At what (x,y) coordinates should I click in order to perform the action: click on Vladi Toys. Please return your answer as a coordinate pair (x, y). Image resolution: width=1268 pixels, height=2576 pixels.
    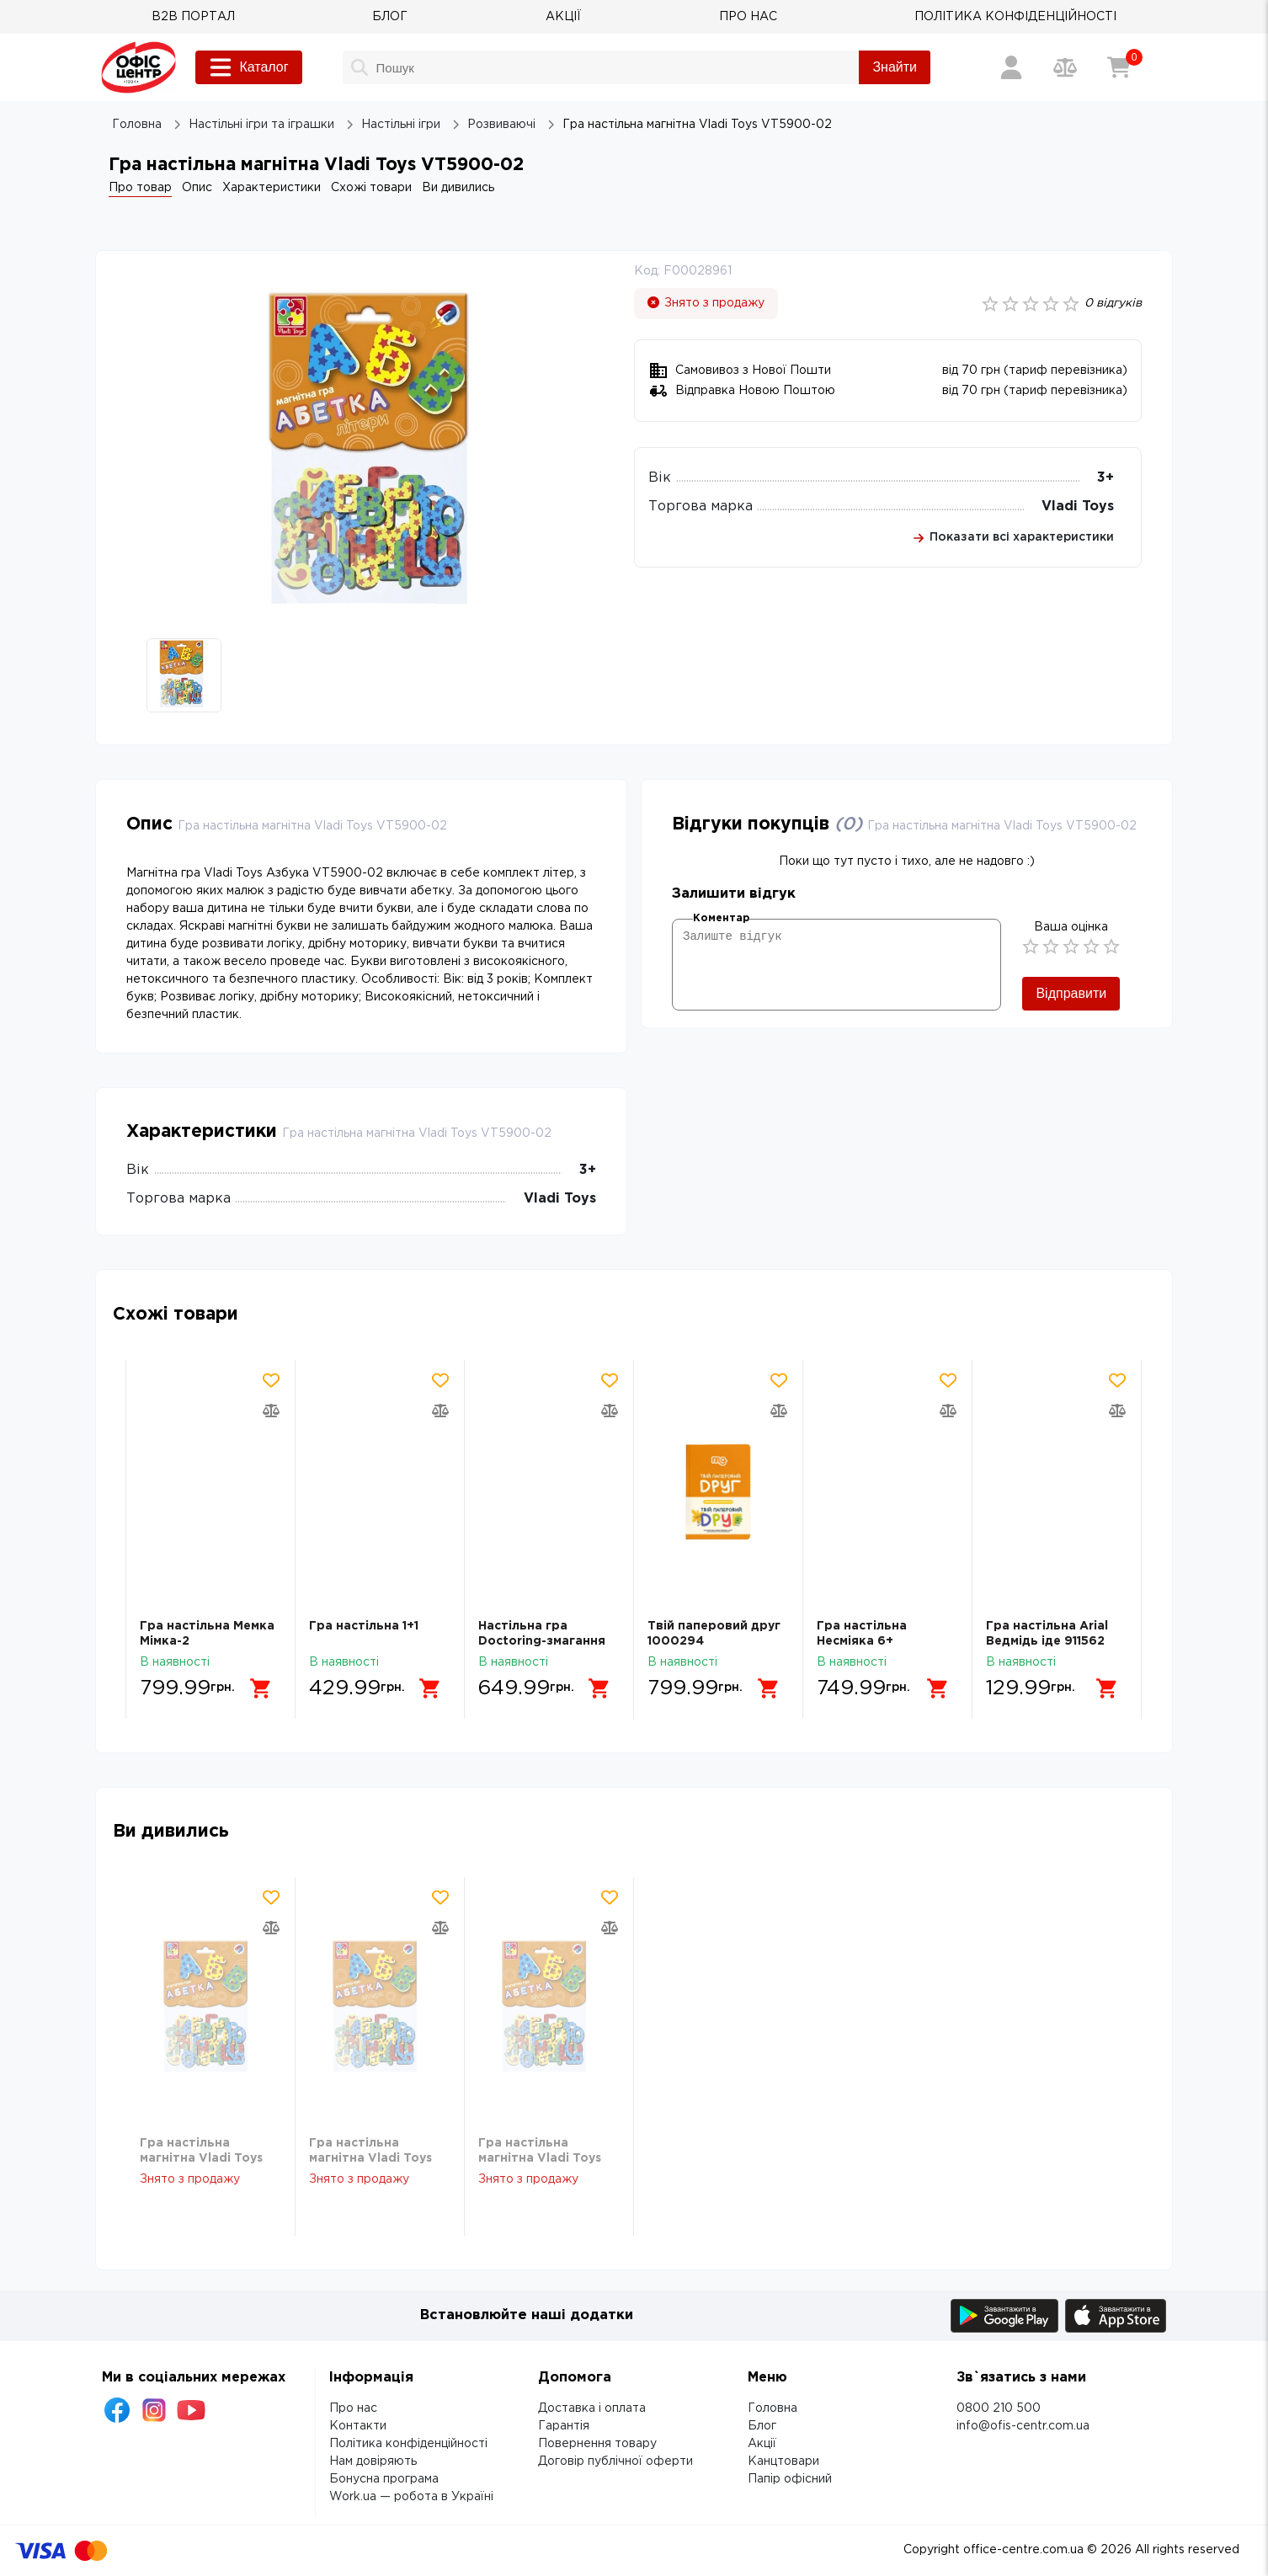
    Looking at the image, I should click on (1078, 506).